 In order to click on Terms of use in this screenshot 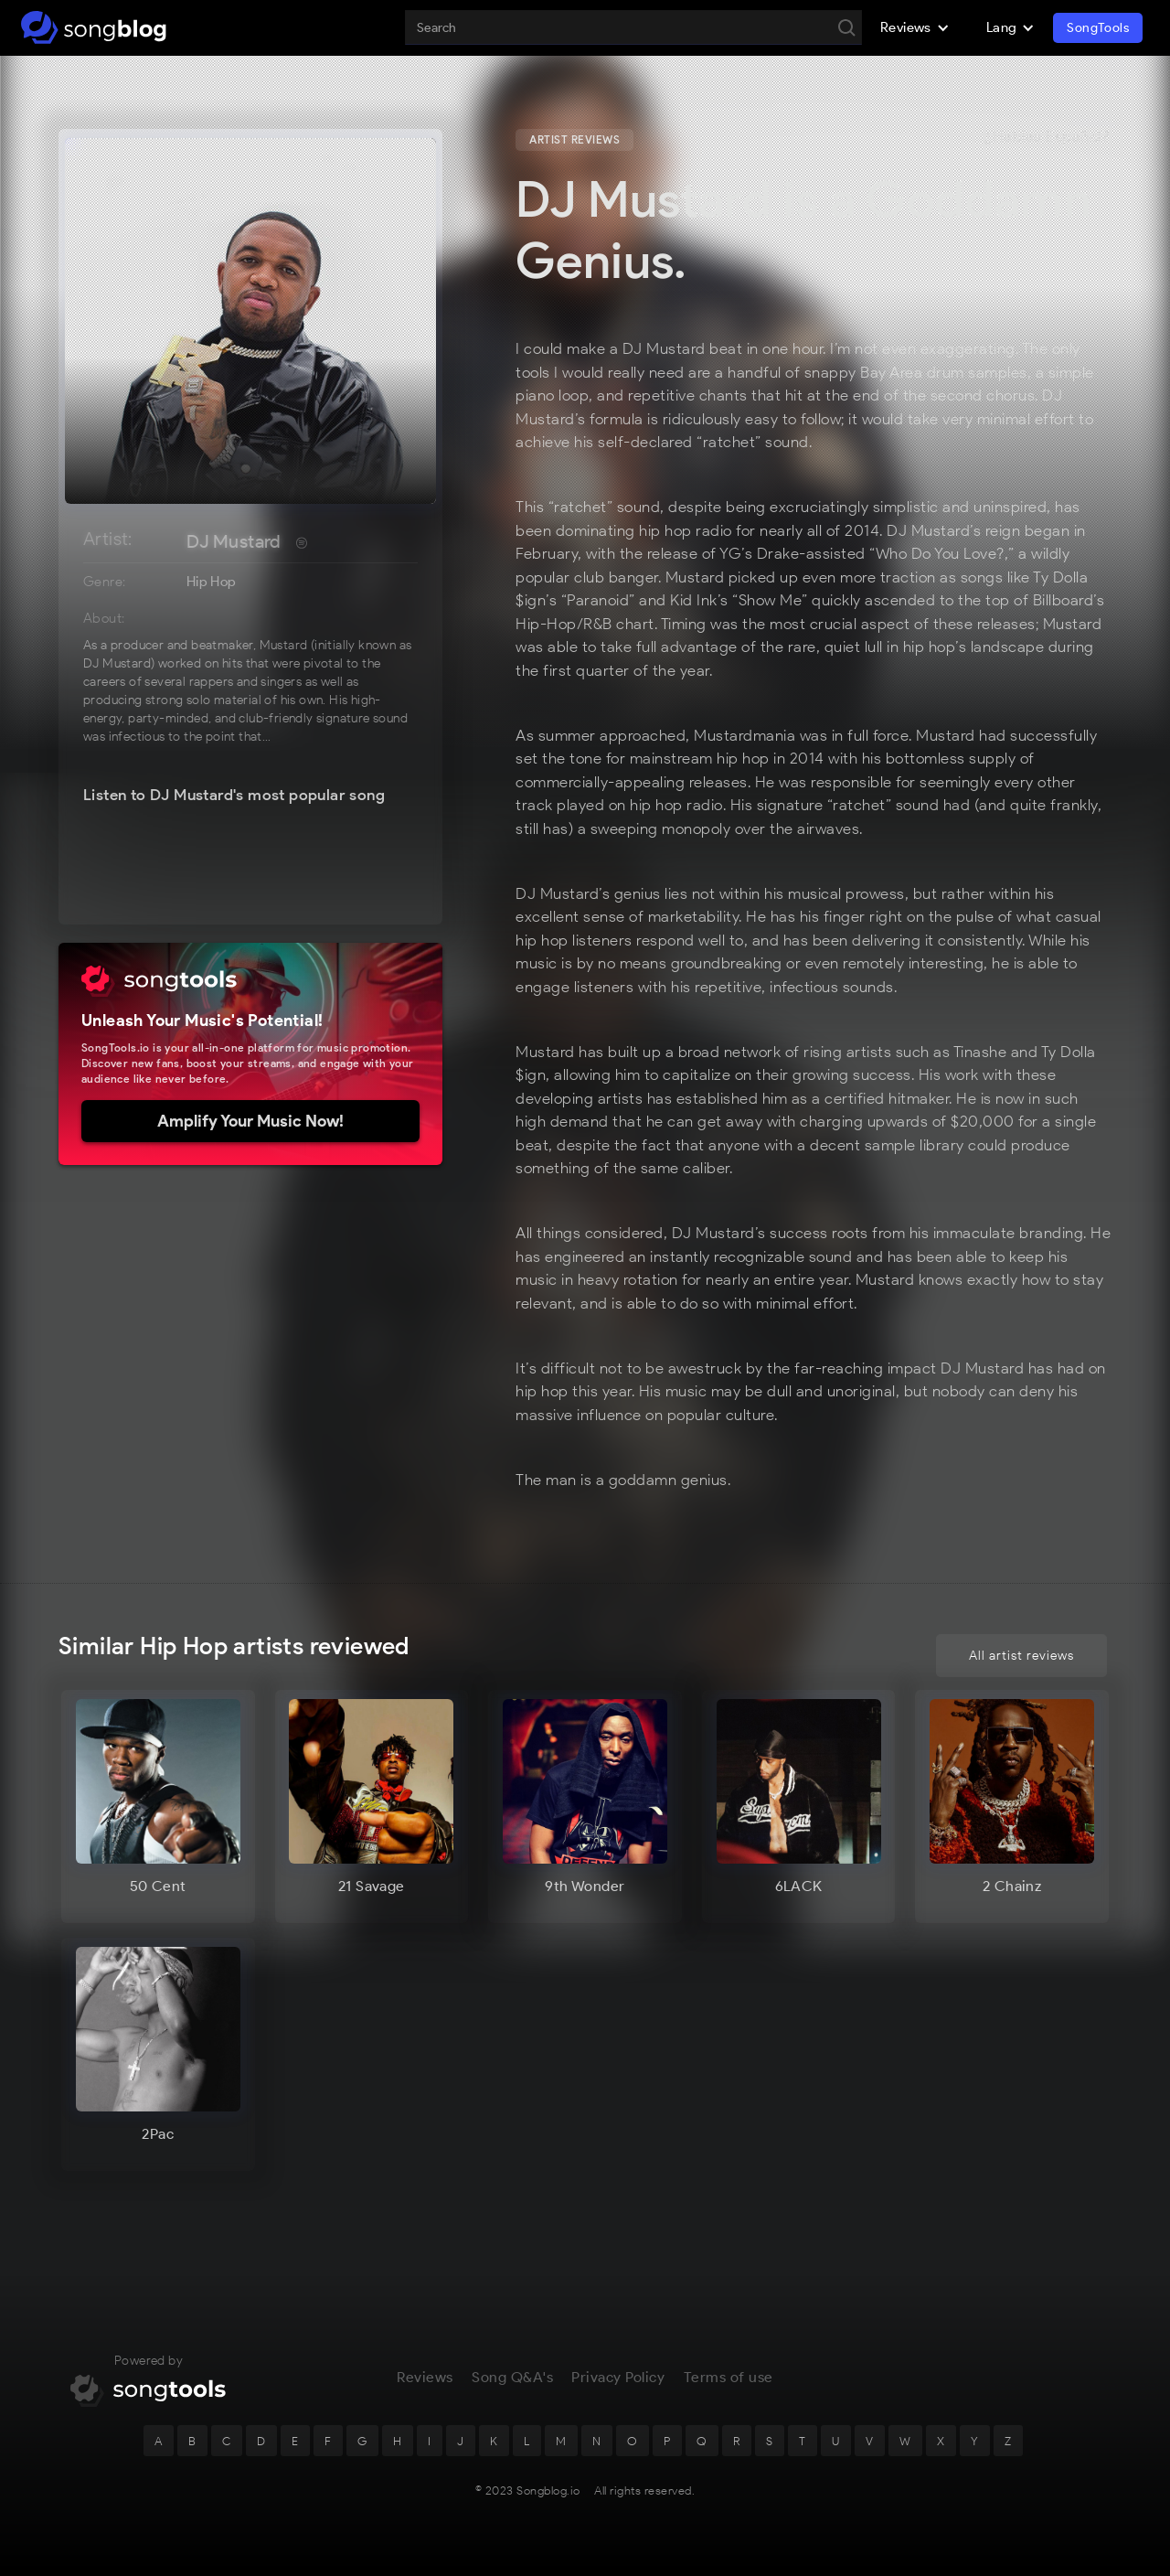, I will do `click(728, 2377)`.